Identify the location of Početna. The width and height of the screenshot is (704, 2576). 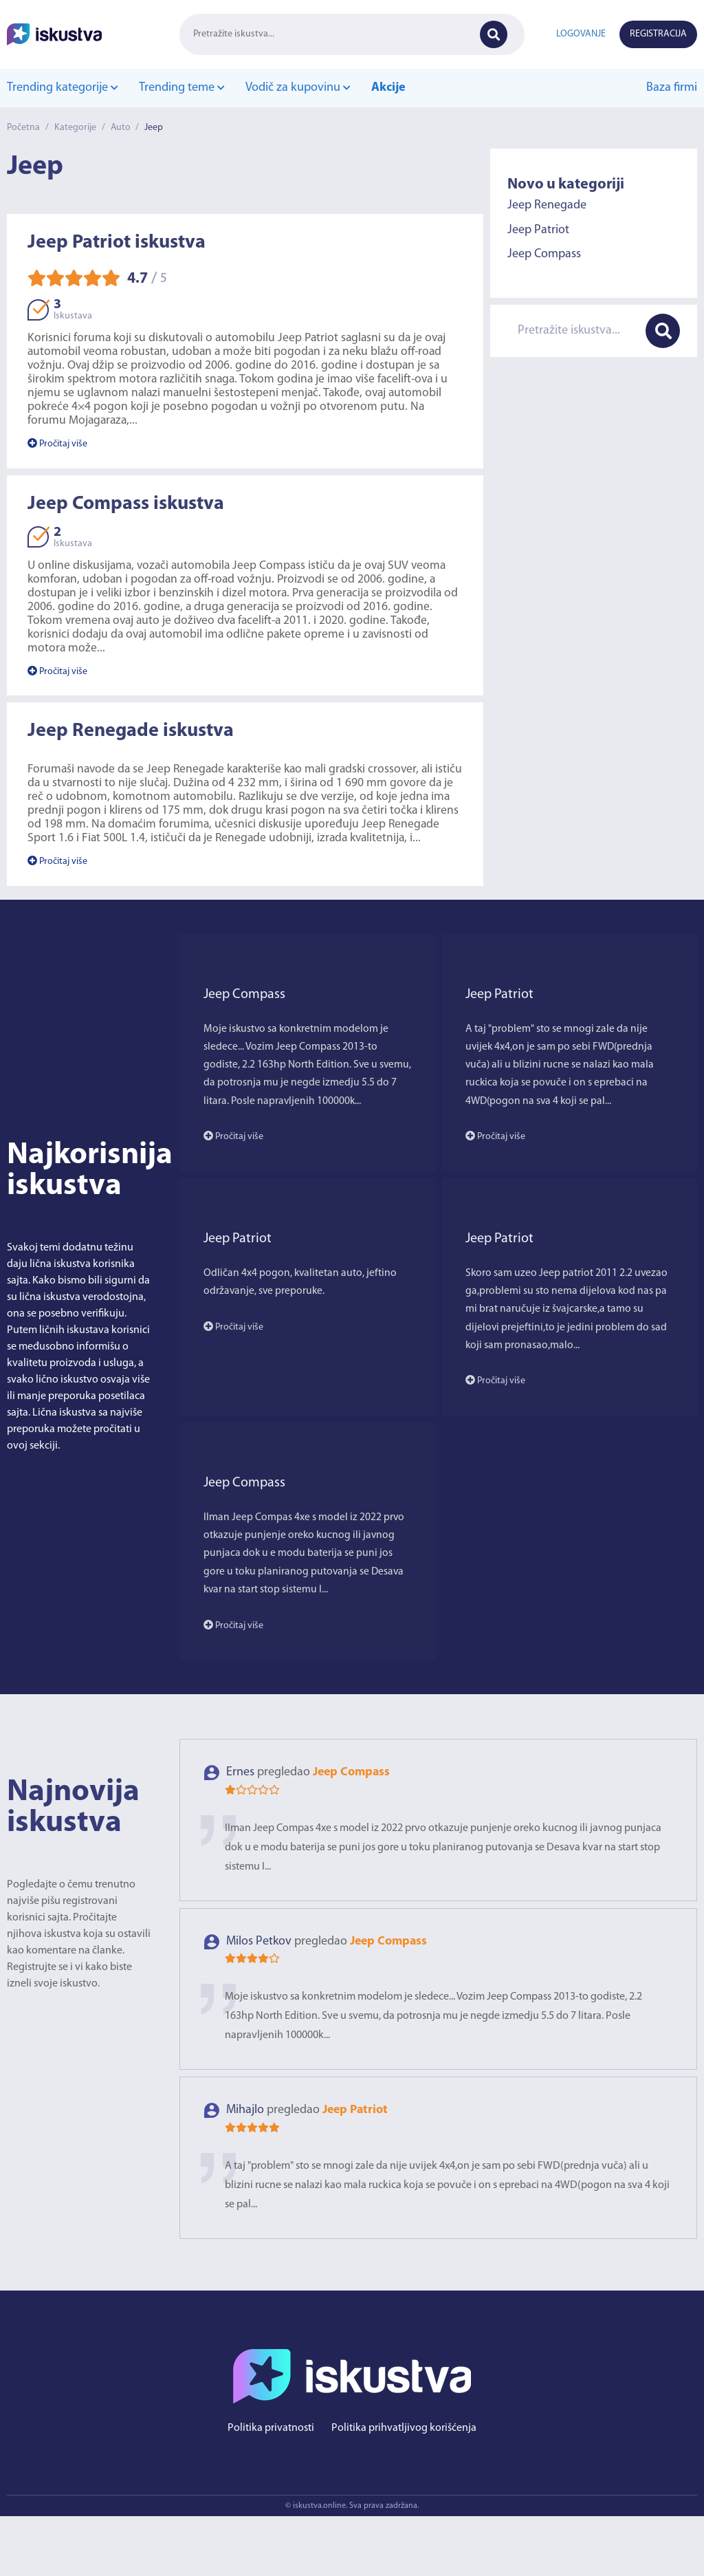
(23, 127).